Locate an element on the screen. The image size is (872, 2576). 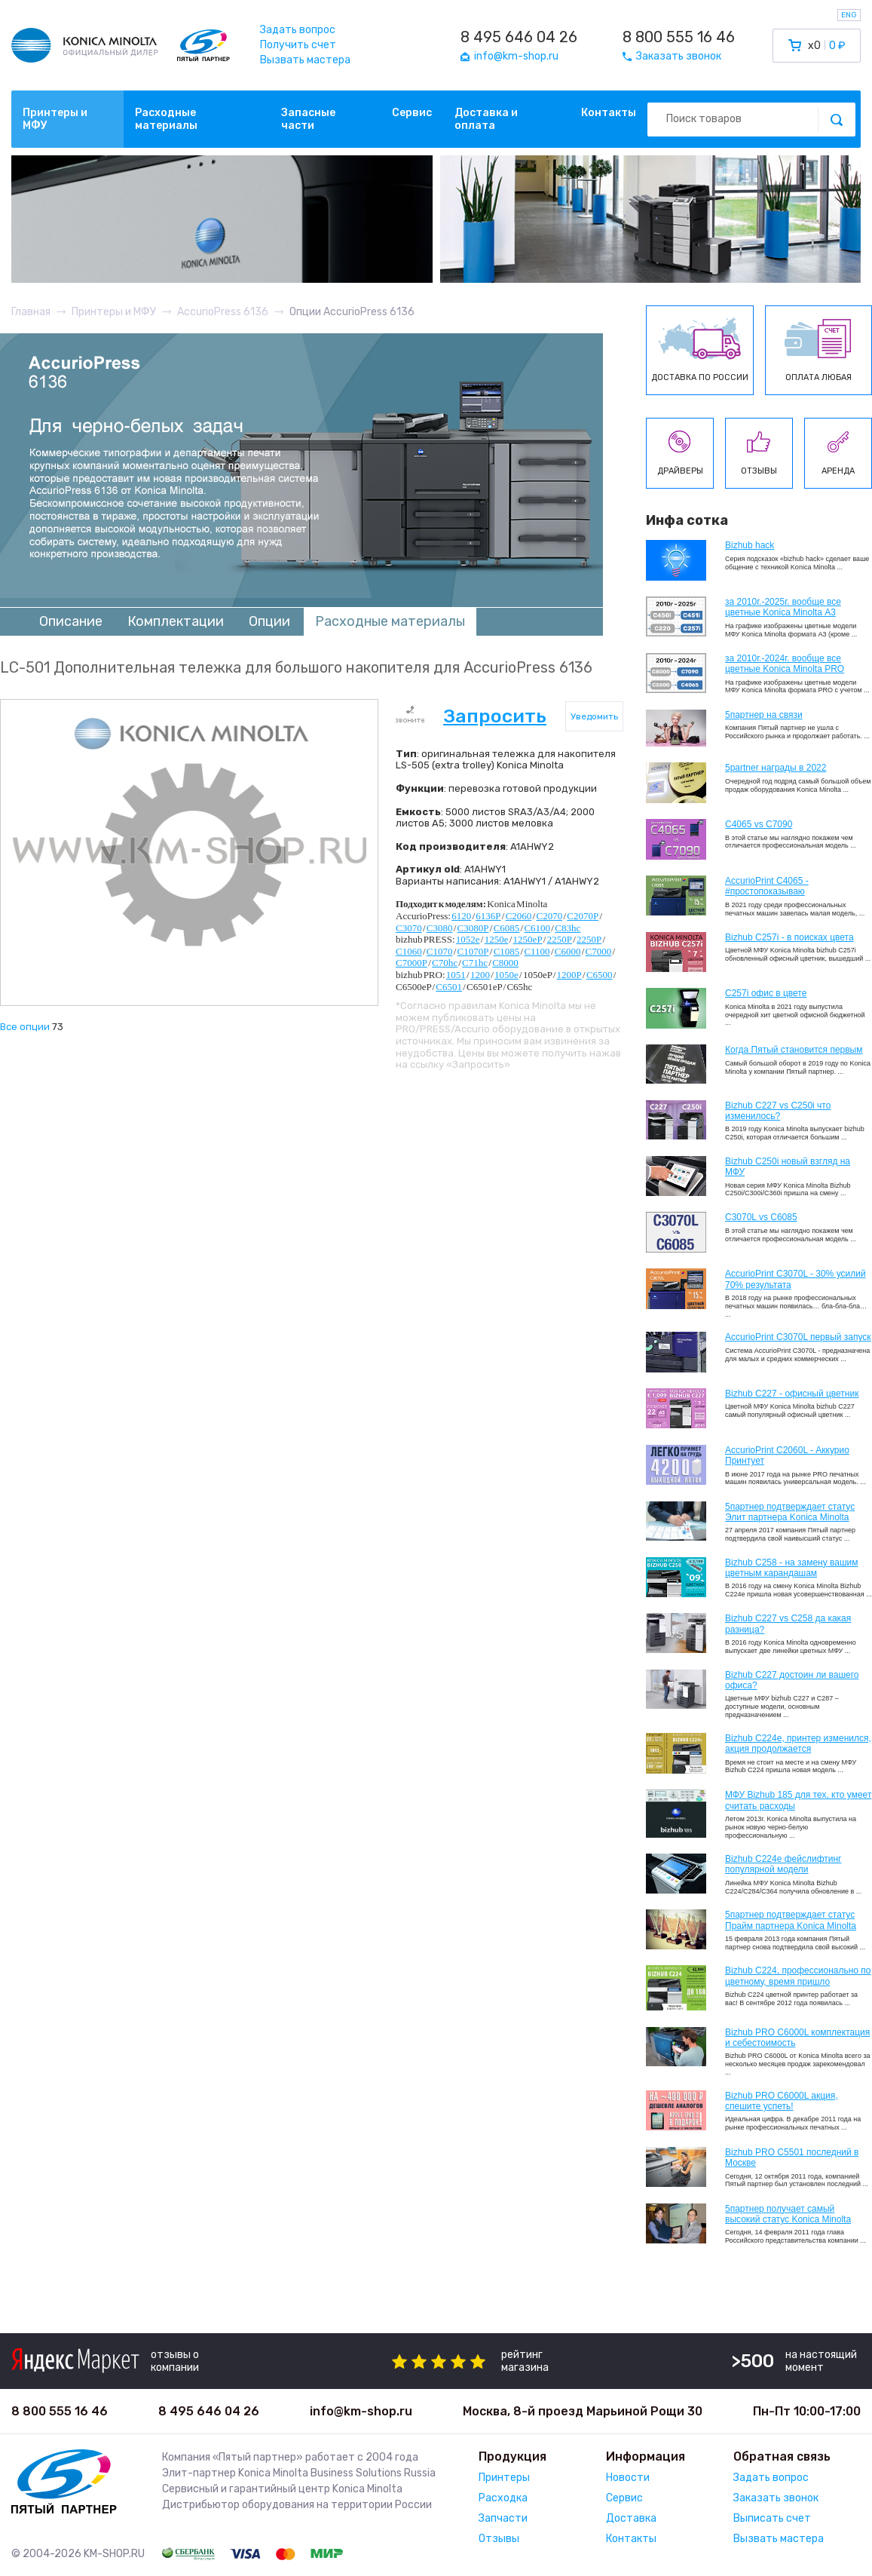
info@km-shop.ru is located at coordinates (361, 2411).